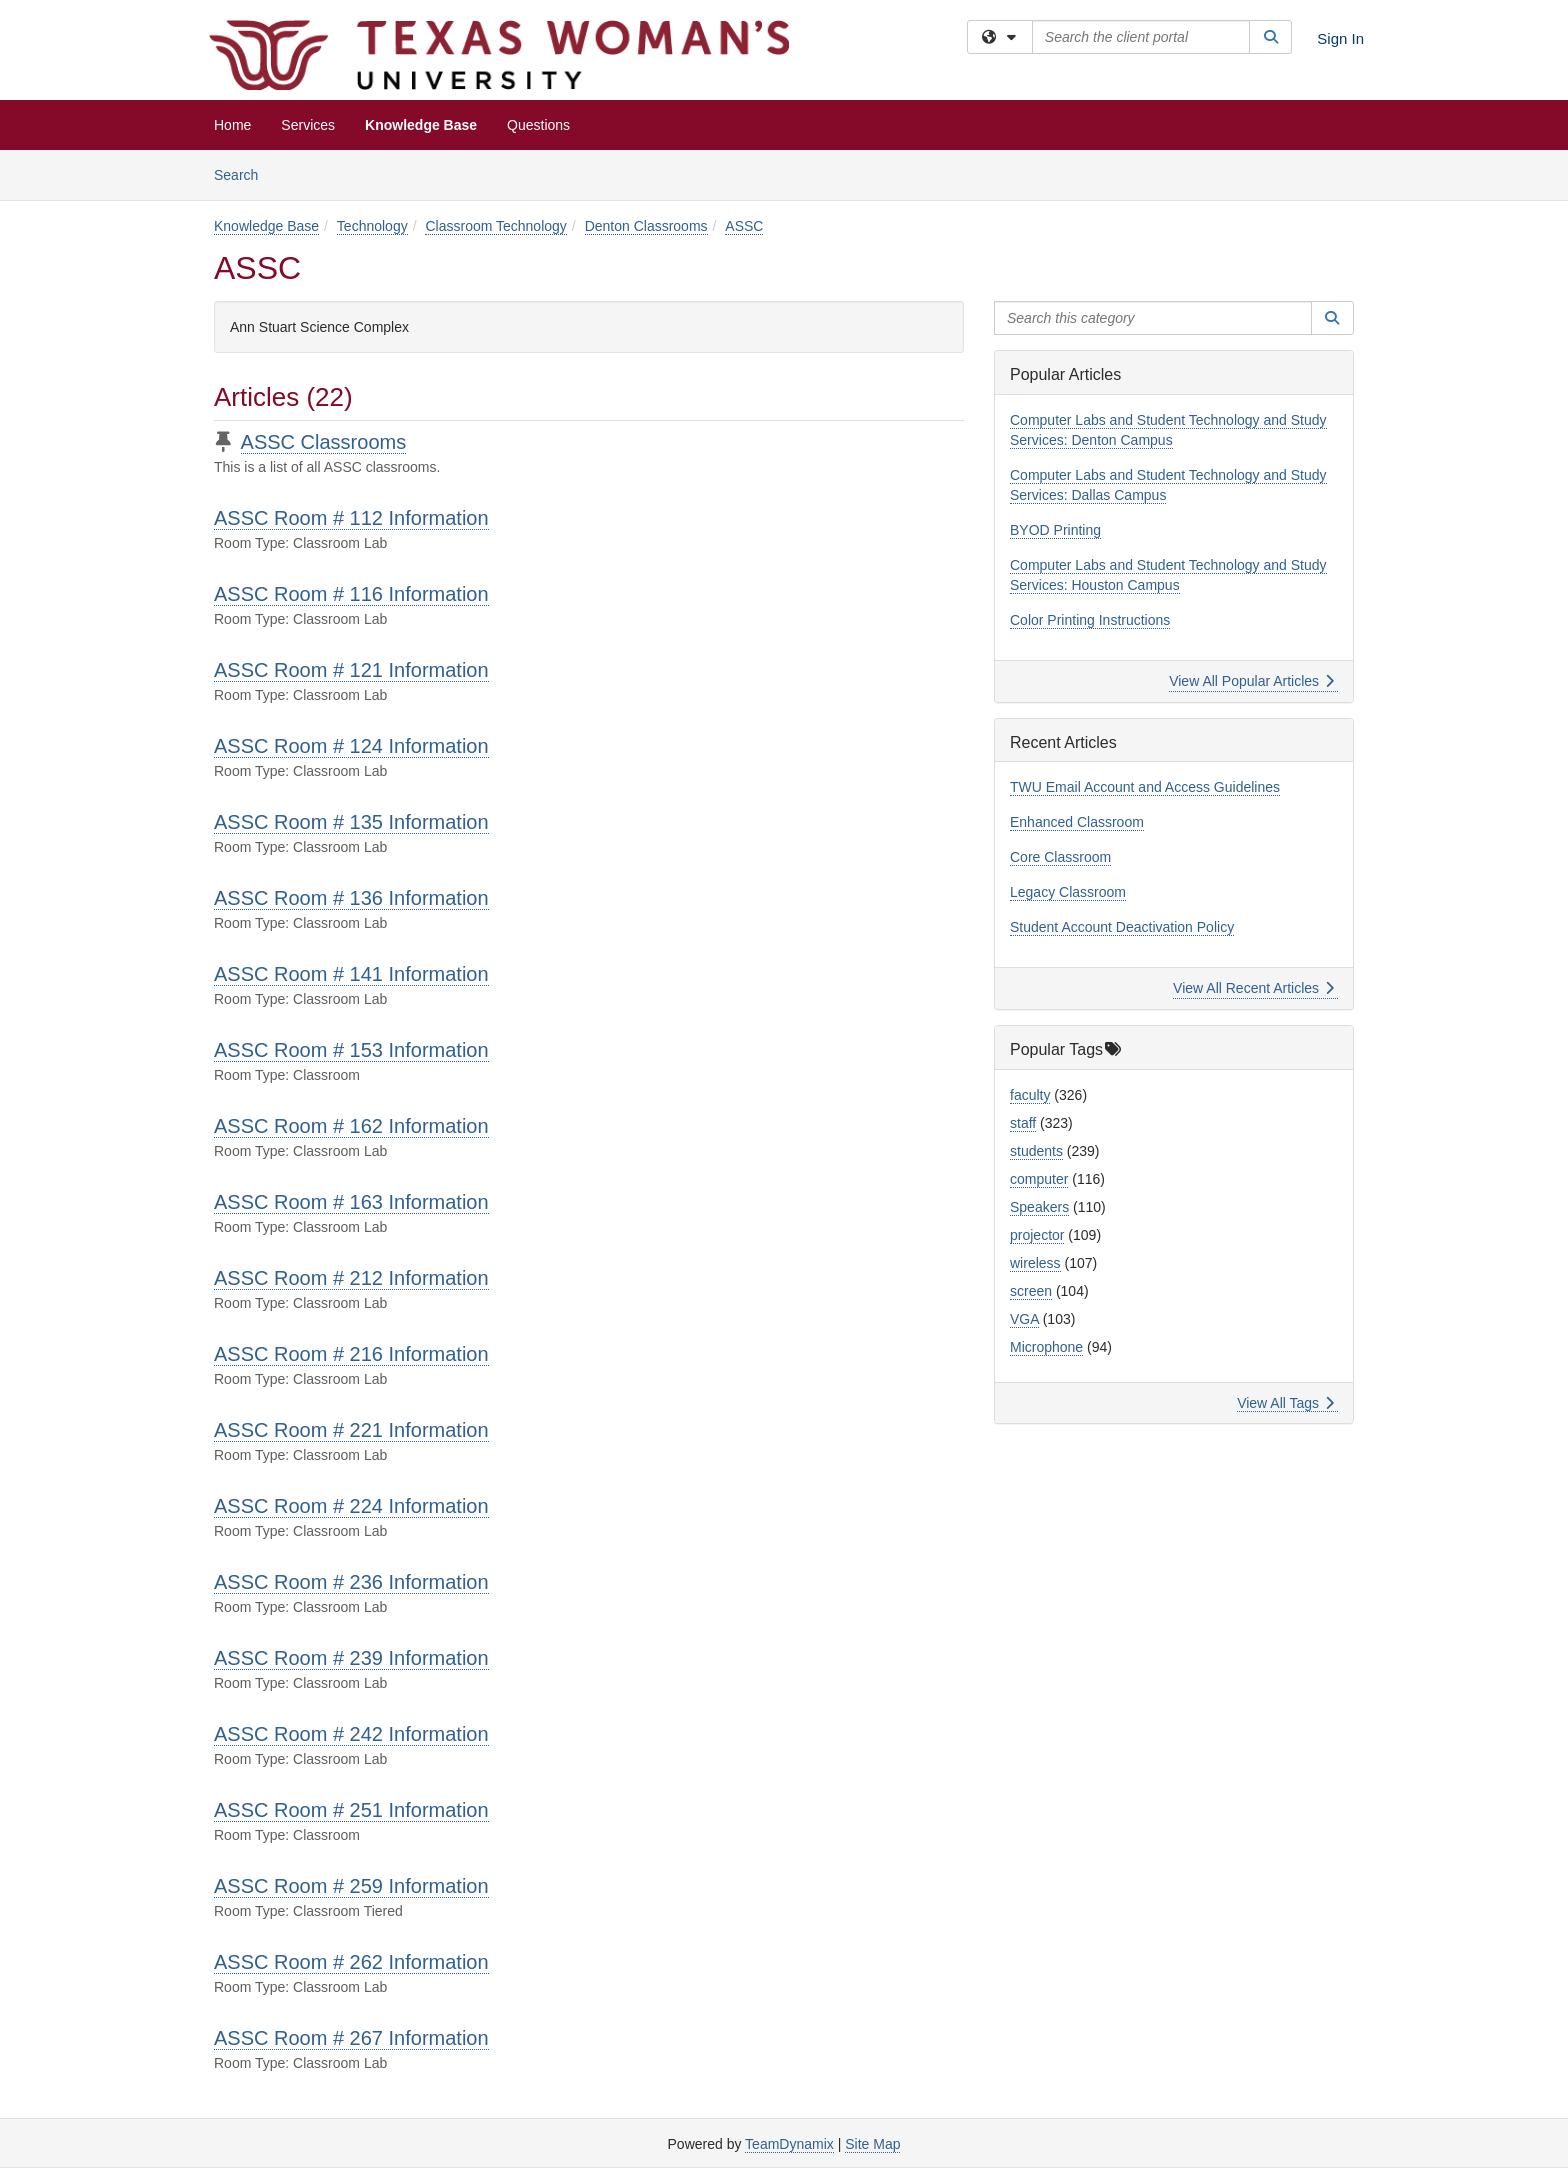 The width and height of the screenshot is (1568, 2168). What do you see at coordinates (243, 173) in the screenshot?
I see `Search` at bounding box center [243, 173].